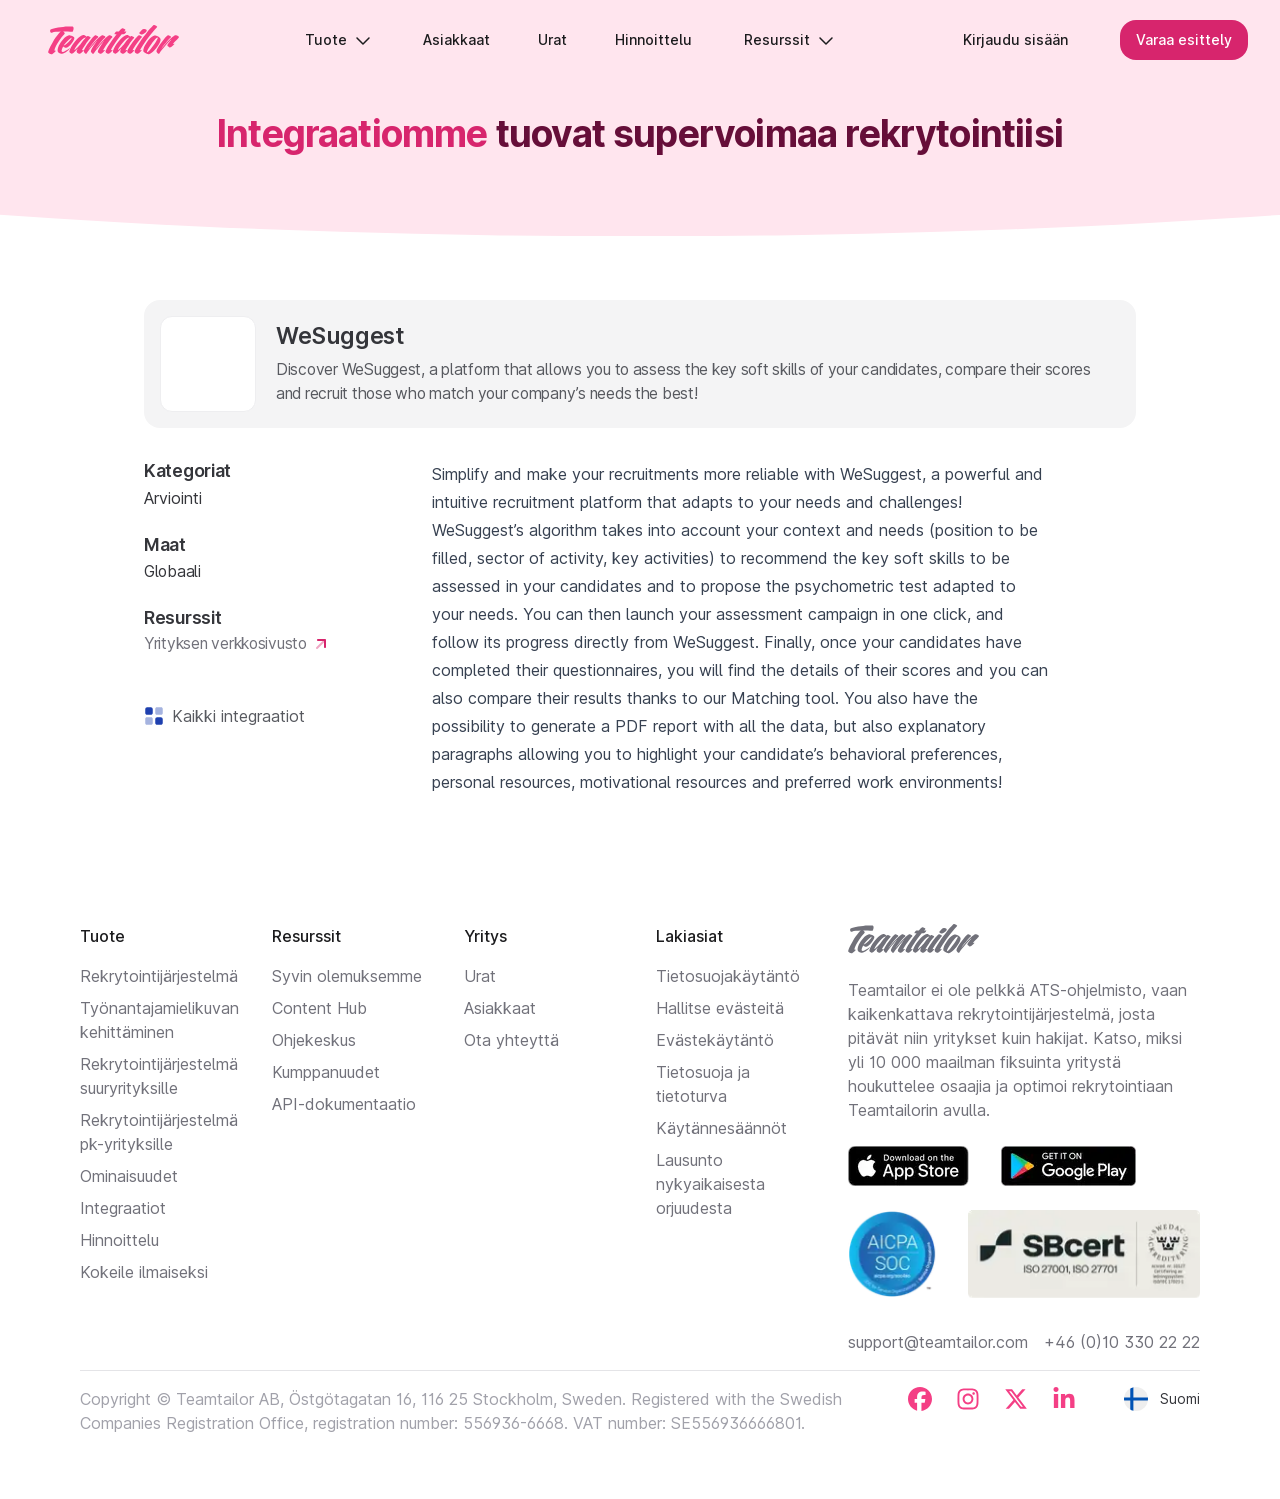 The height and width of the screenshot is (1499, 1280). Describe the element at coordinates (710, 1184) in the screenshot. I see `Lausunto nykyaikaisesta orjuudesta` at that location.